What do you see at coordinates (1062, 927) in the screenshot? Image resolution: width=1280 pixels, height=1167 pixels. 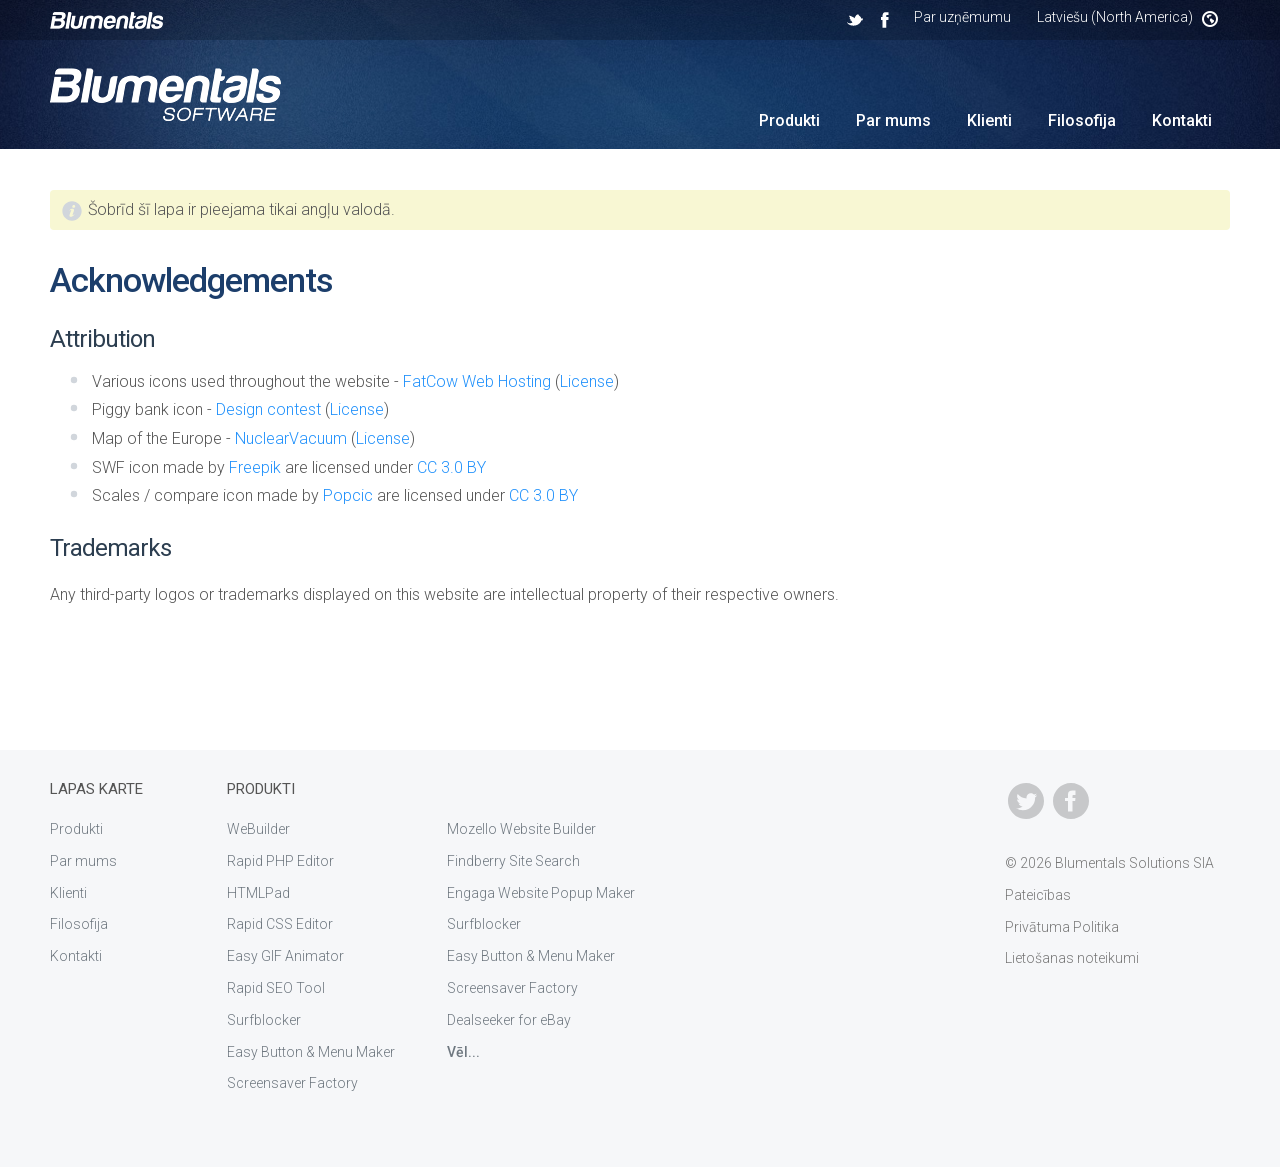 I see `Privātuma Politika` at bounding box center [1062, 927].